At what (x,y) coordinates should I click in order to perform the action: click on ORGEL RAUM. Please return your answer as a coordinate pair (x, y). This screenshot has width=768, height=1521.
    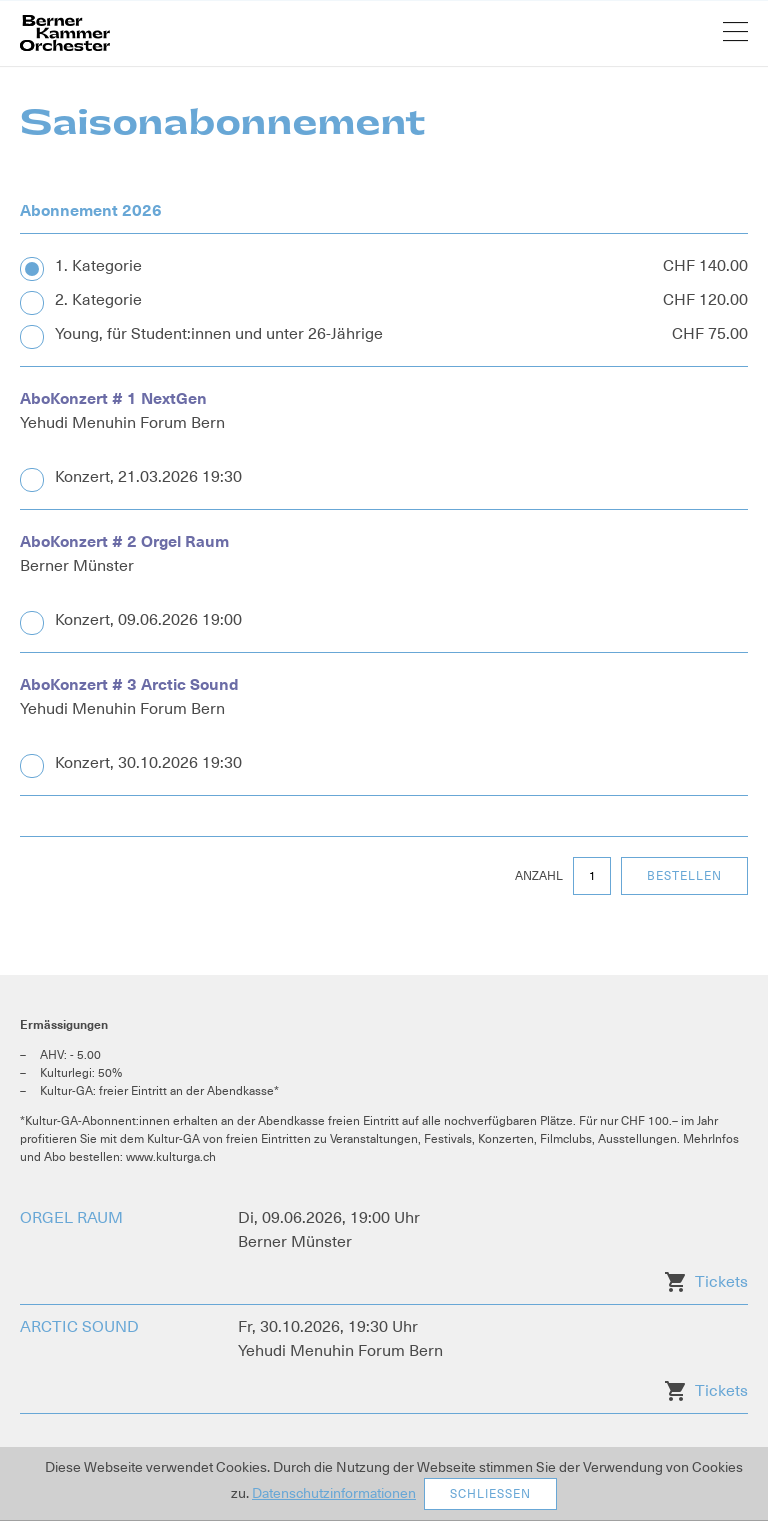
    Looking at the image, I should click on (71, 1218).